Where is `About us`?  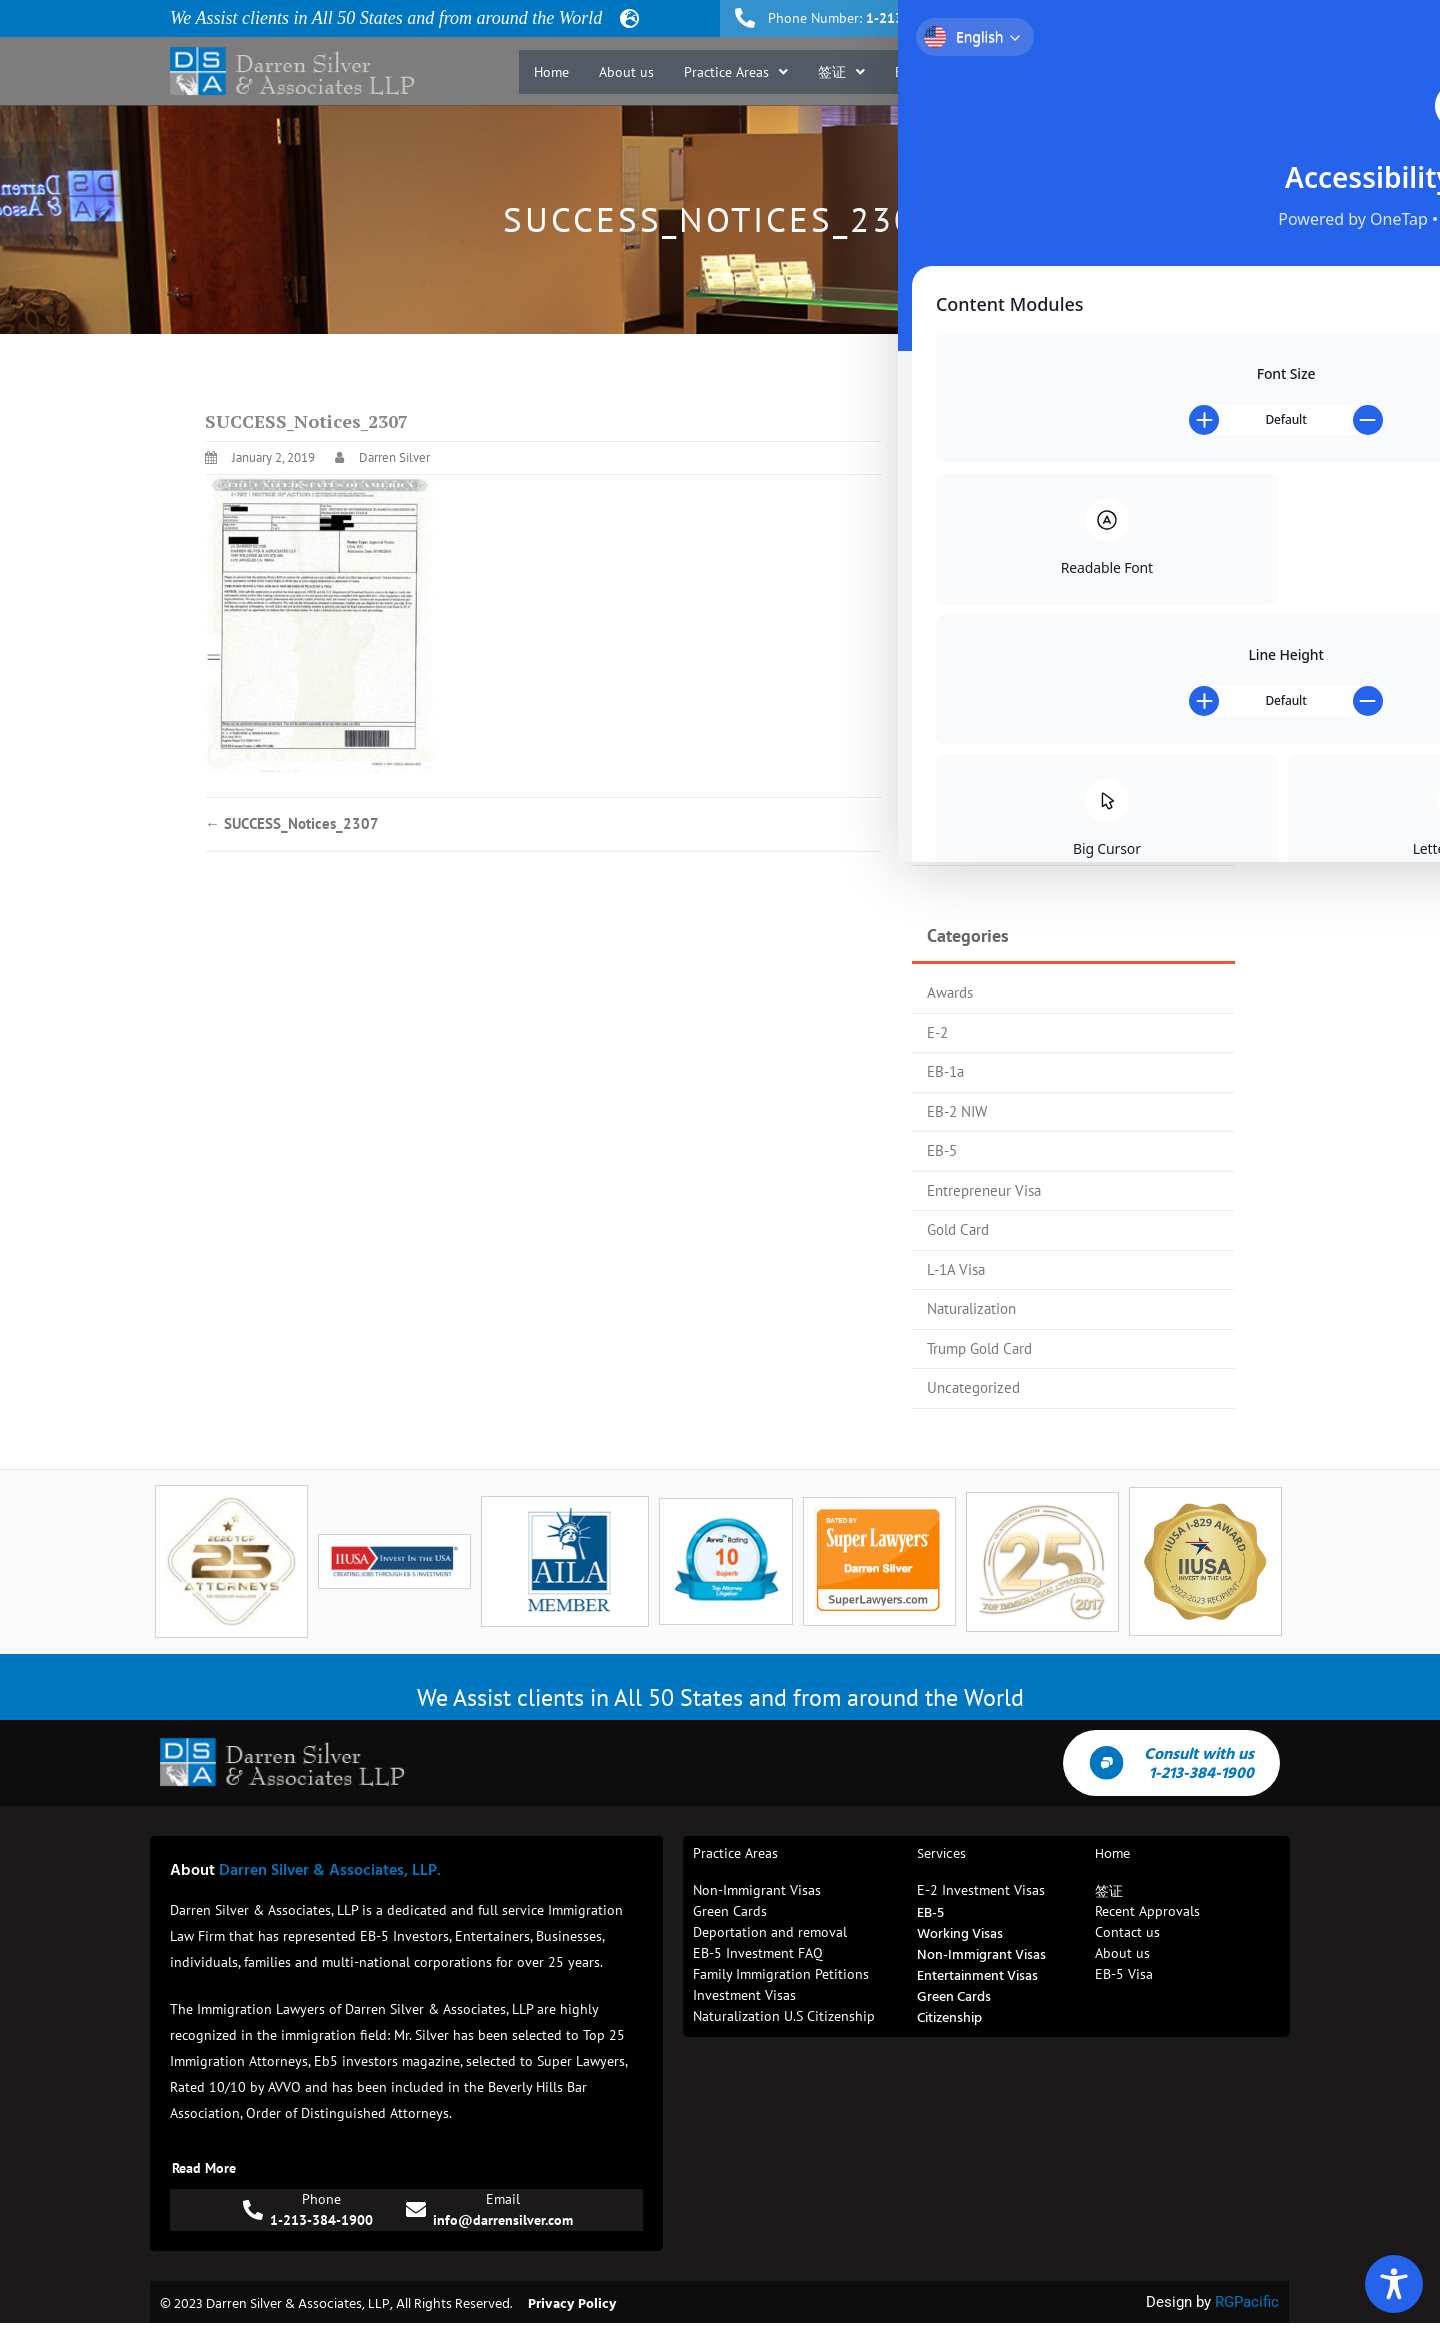
About us is located at coordinates (626, 72).